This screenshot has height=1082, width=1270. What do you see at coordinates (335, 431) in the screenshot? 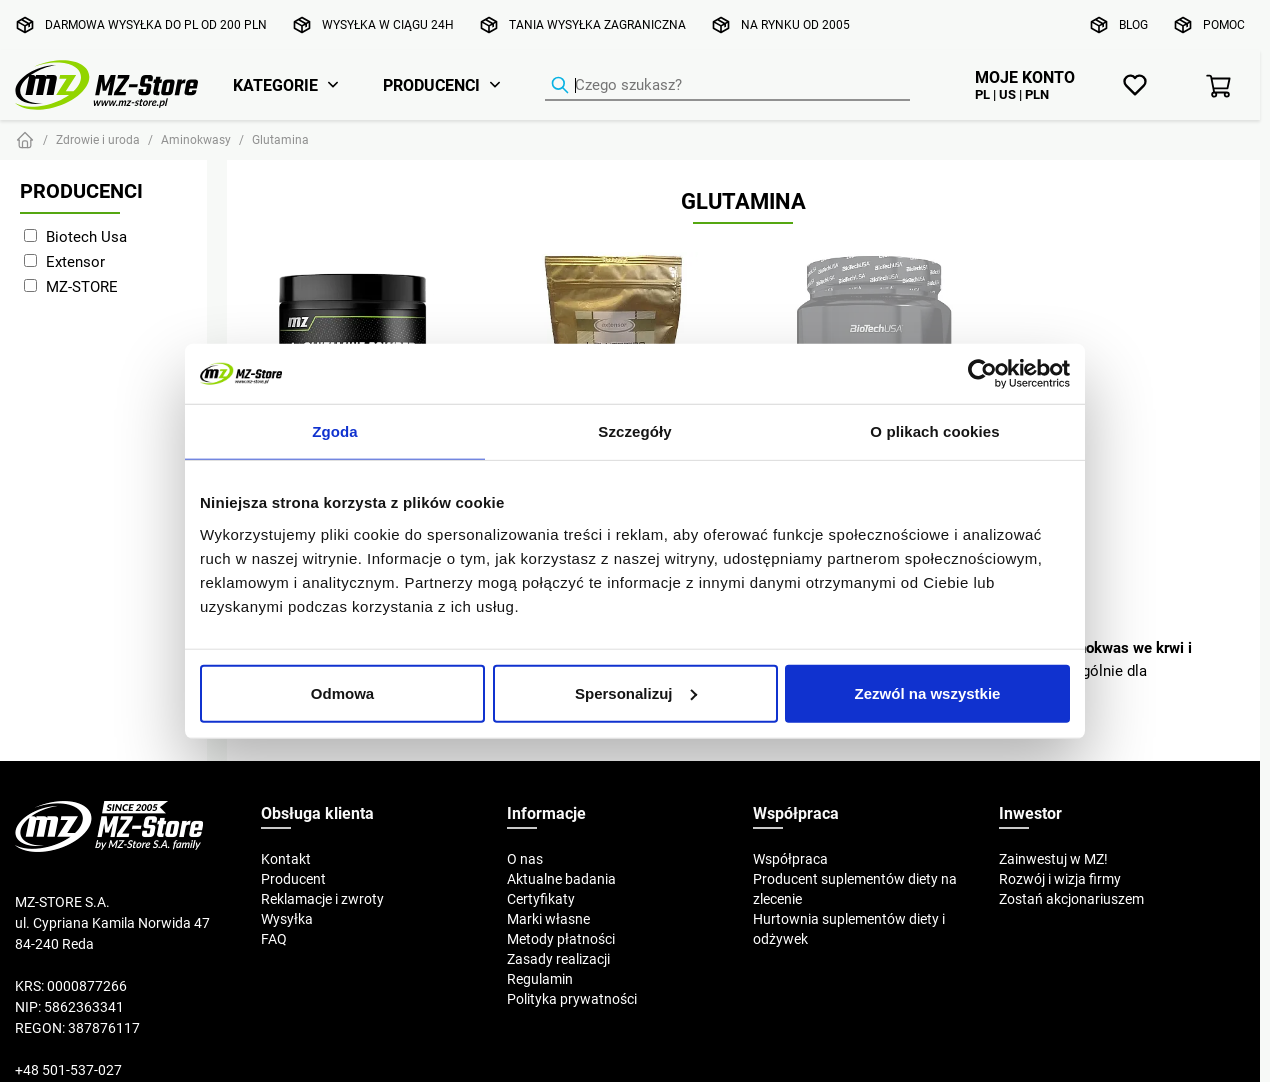
I see `Zgoda [tab]` at bounding box center [335, 431].